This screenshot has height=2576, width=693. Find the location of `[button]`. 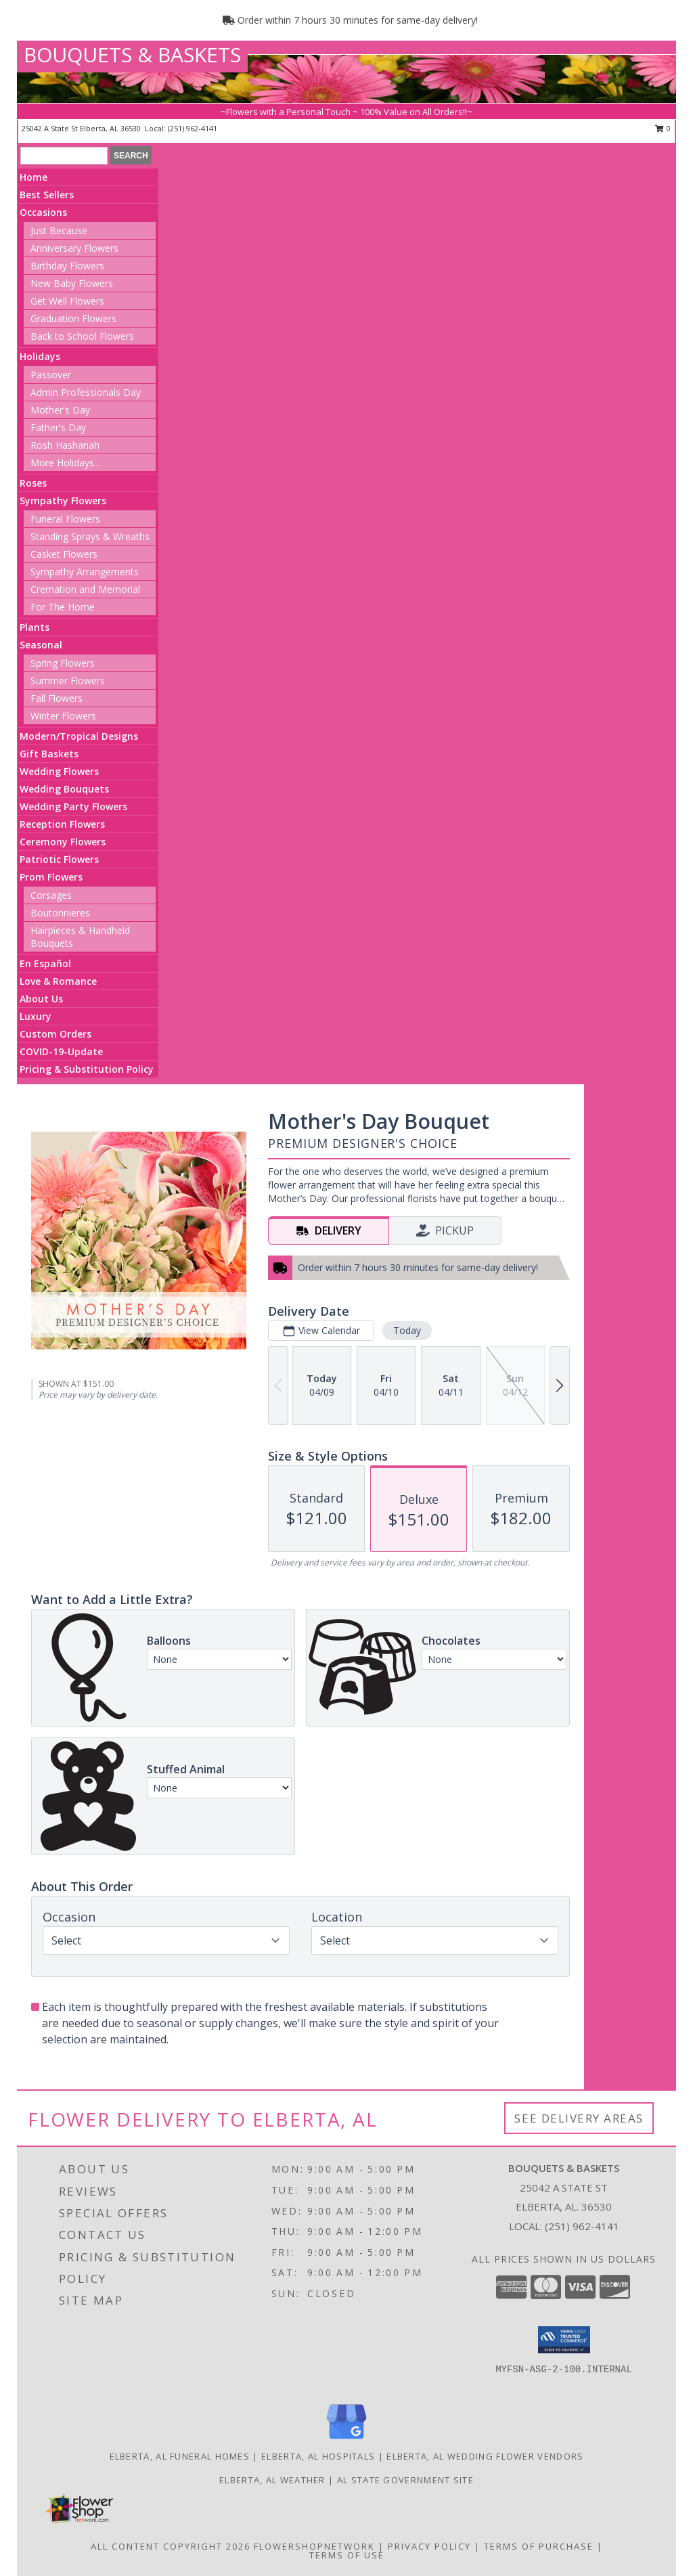

[button] is located at coordinates (564, 2339).